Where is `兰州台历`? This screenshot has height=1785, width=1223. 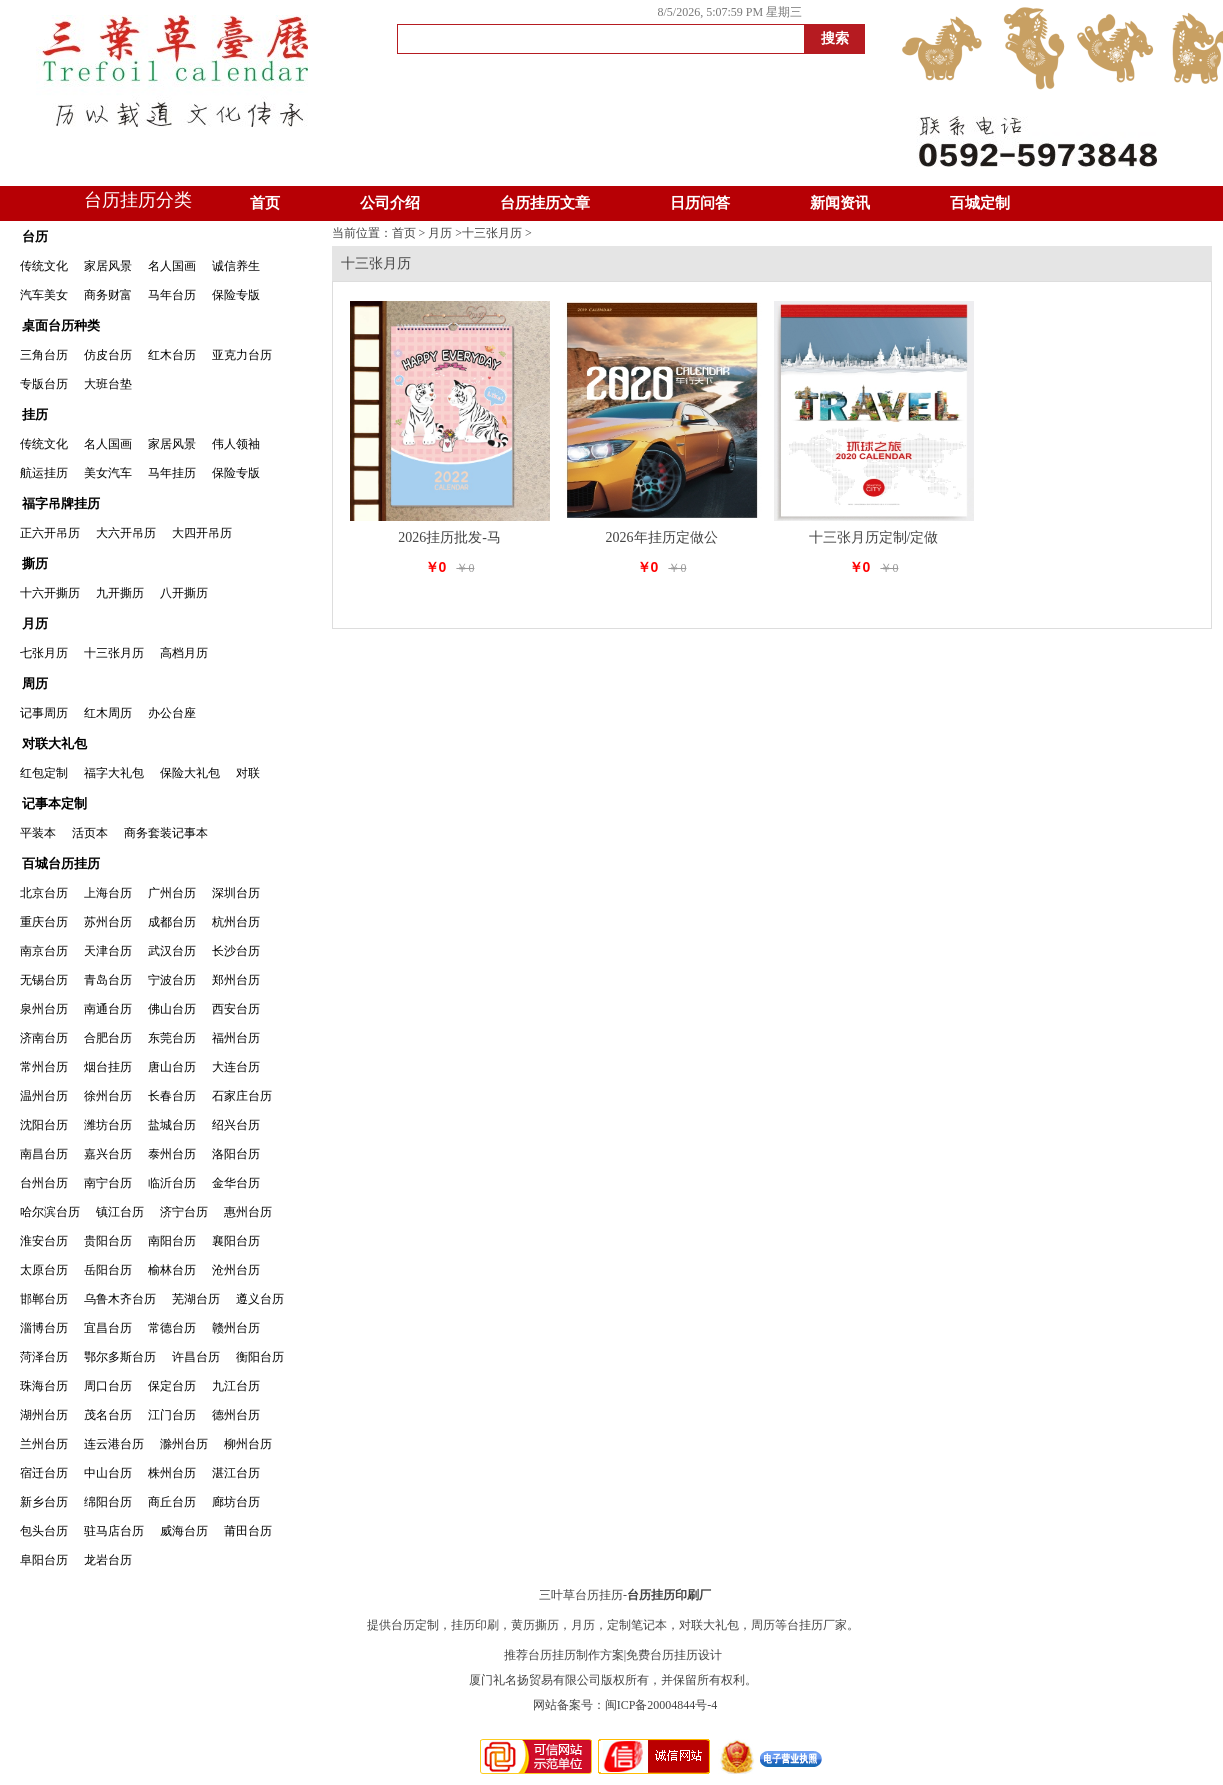
兰州台历 is located at coordinates (44, 1444).